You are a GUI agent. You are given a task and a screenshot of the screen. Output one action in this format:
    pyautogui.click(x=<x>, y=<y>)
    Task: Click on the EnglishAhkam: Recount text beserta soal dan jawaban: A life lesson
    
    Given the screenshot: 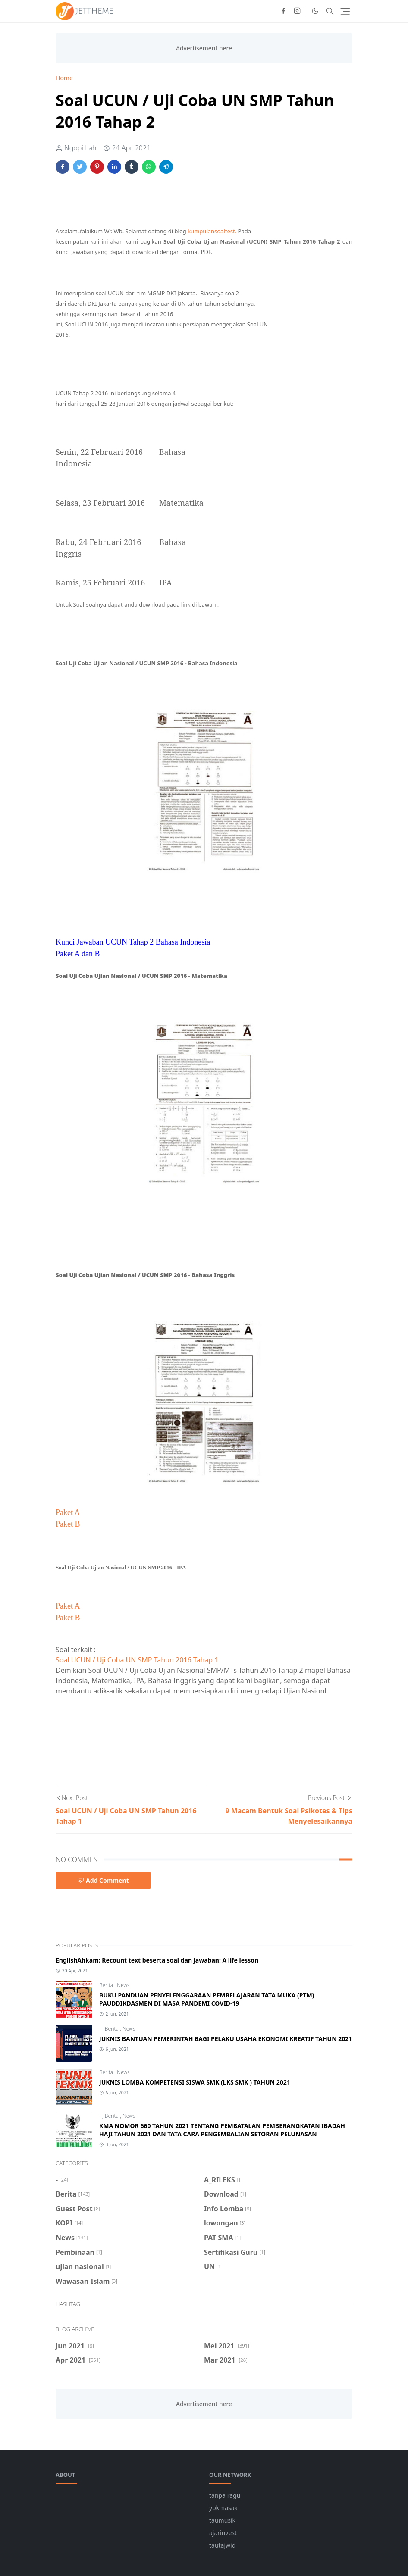 What is the action you would take?
    pyautogui.click(x=157, y=1960)
    